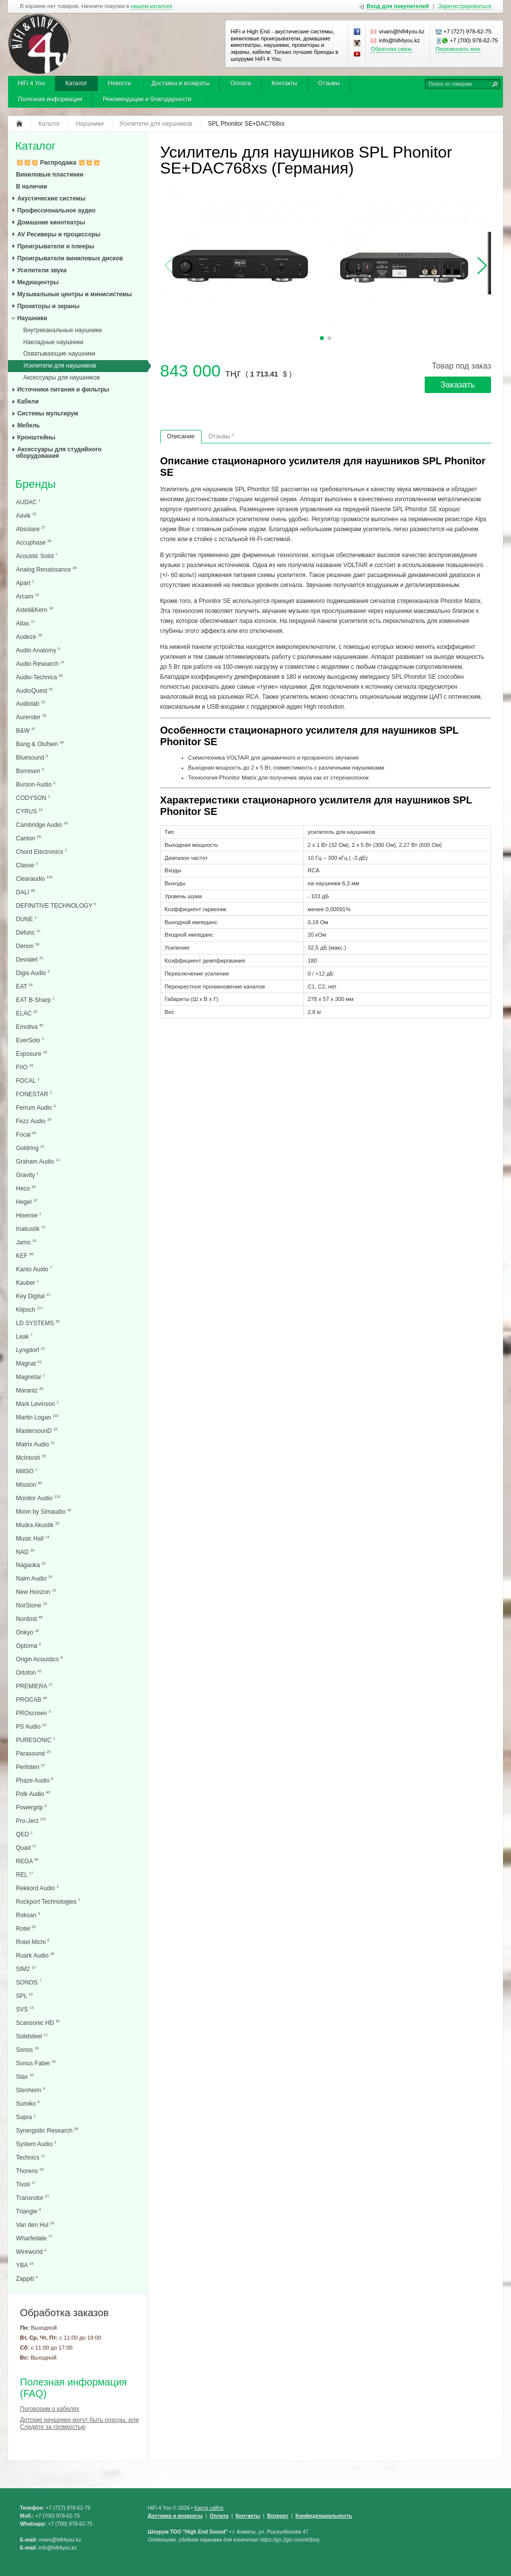  Describe the element at coordinates (25, 583) in the screenshot. I see `Apart` at that location.